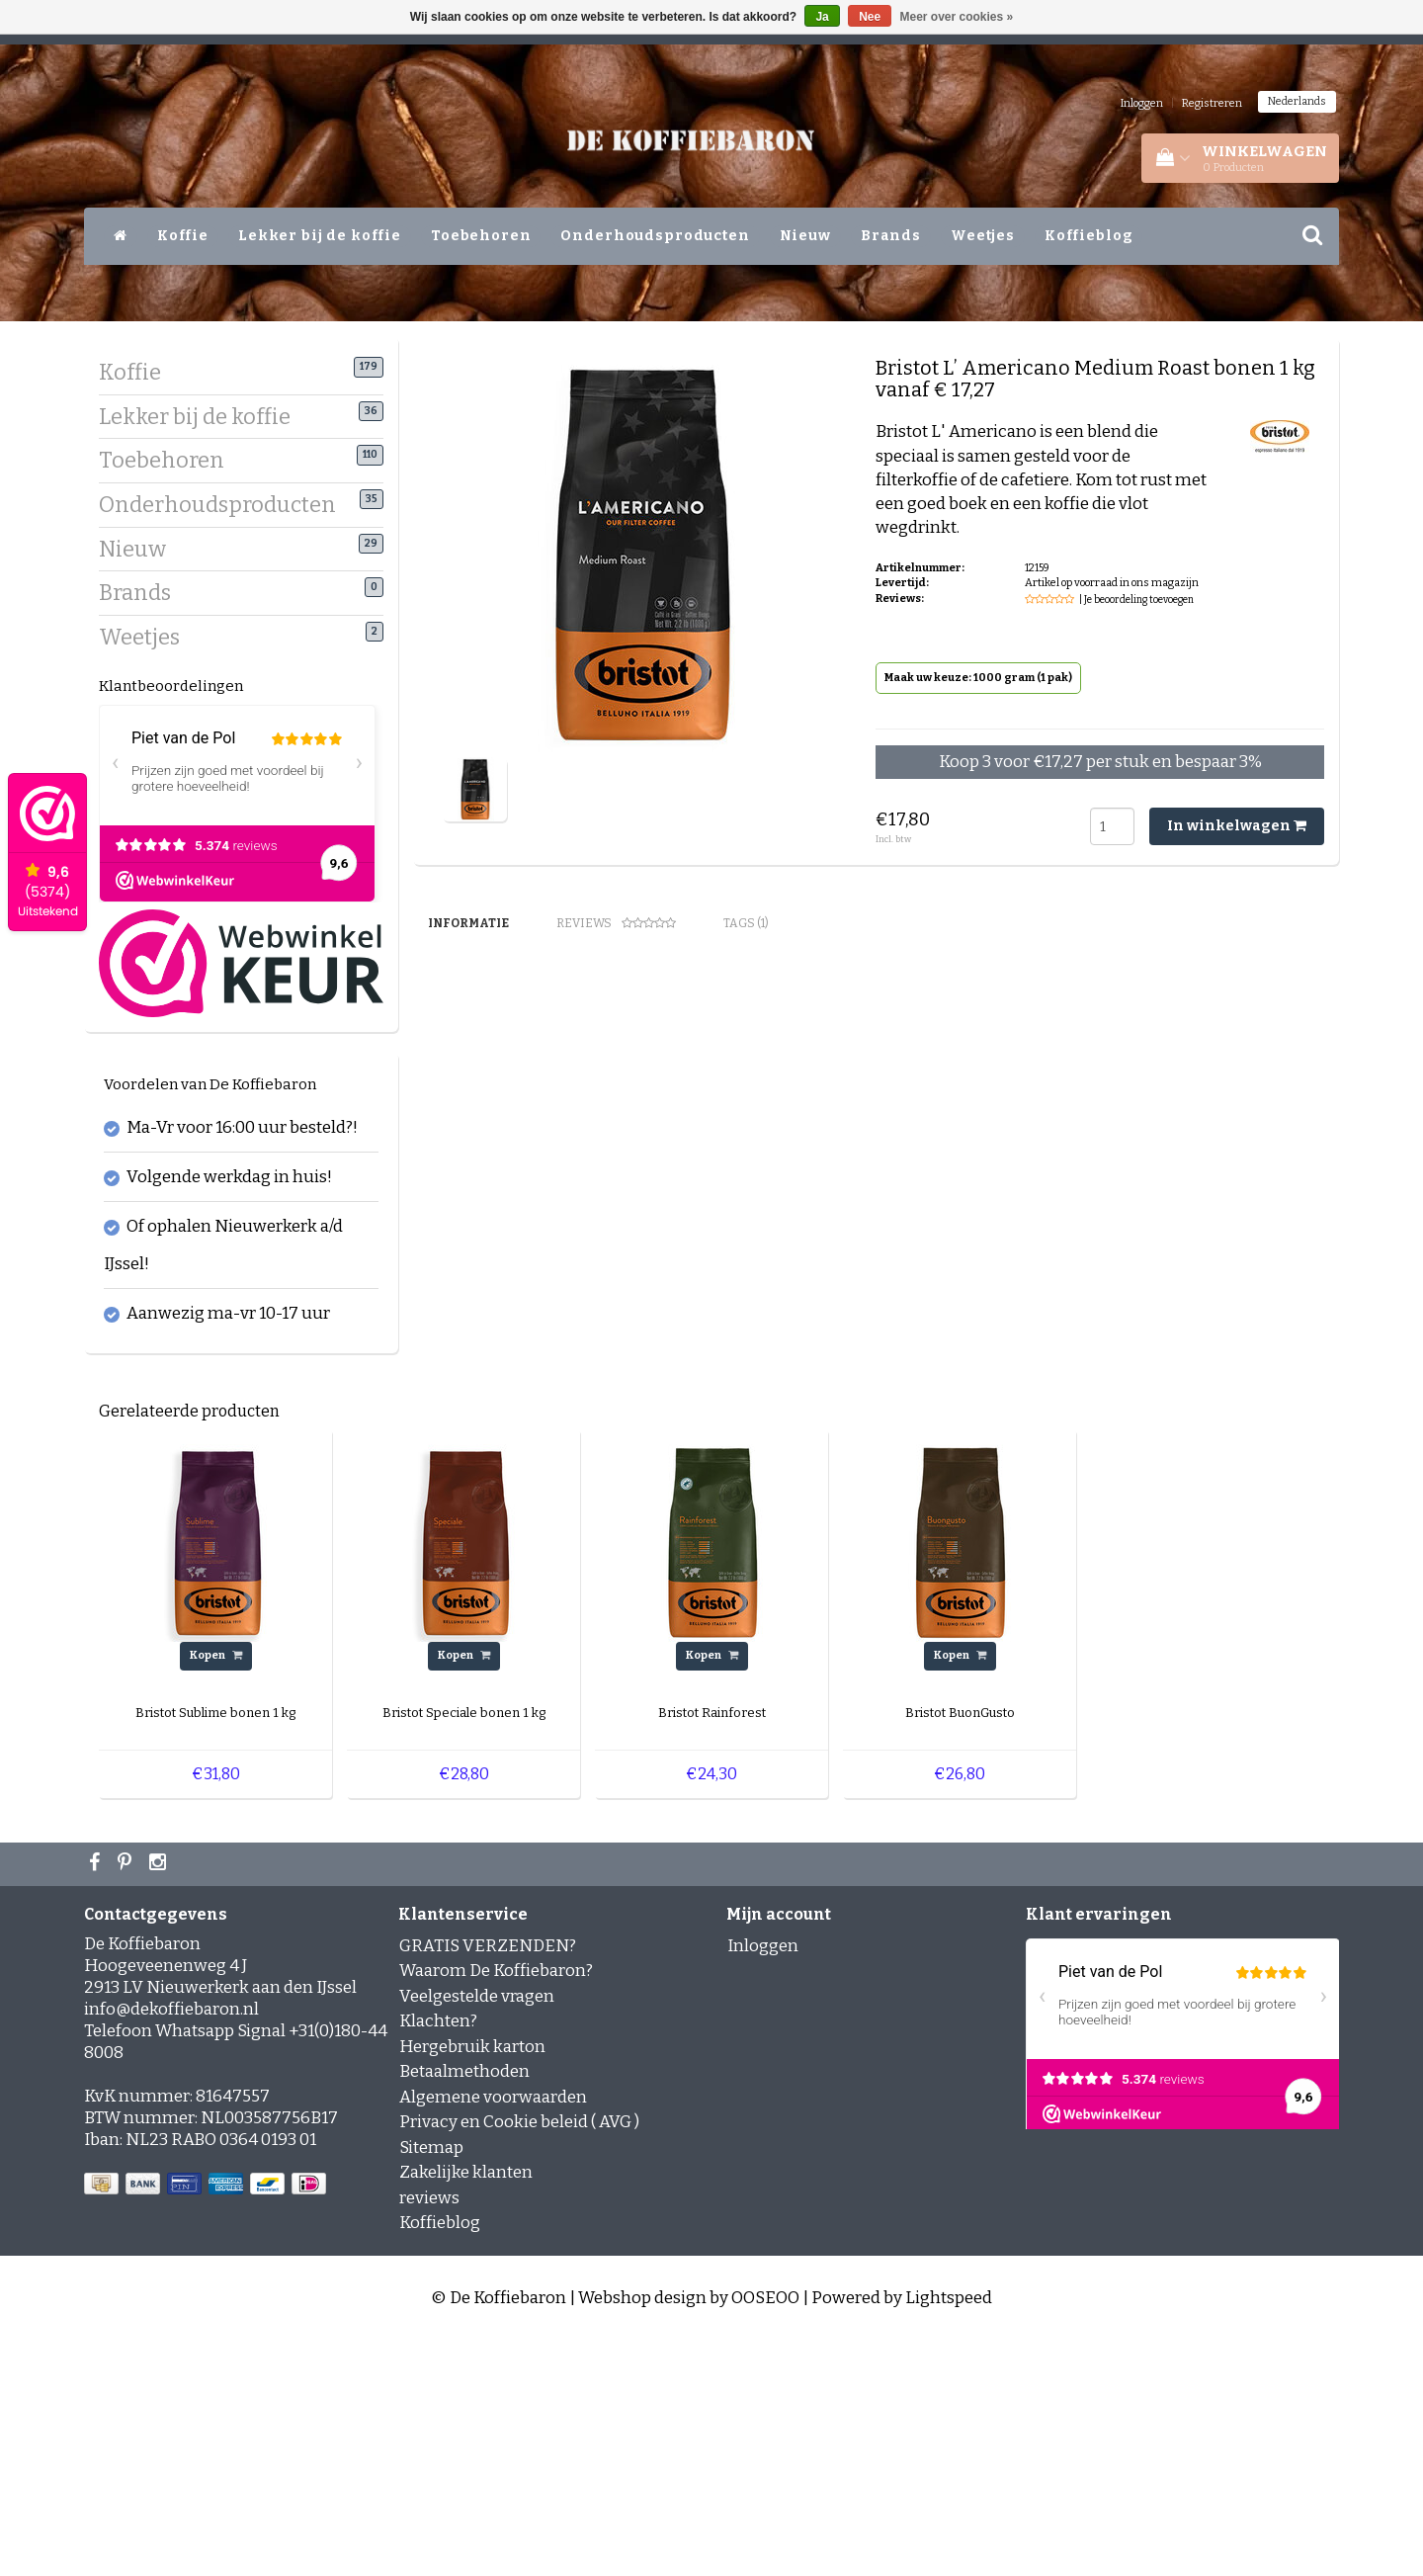  What do you see at coordinates (183, 235) in the screenshot?
I see `Koffie` at bounding box center [183, 235].